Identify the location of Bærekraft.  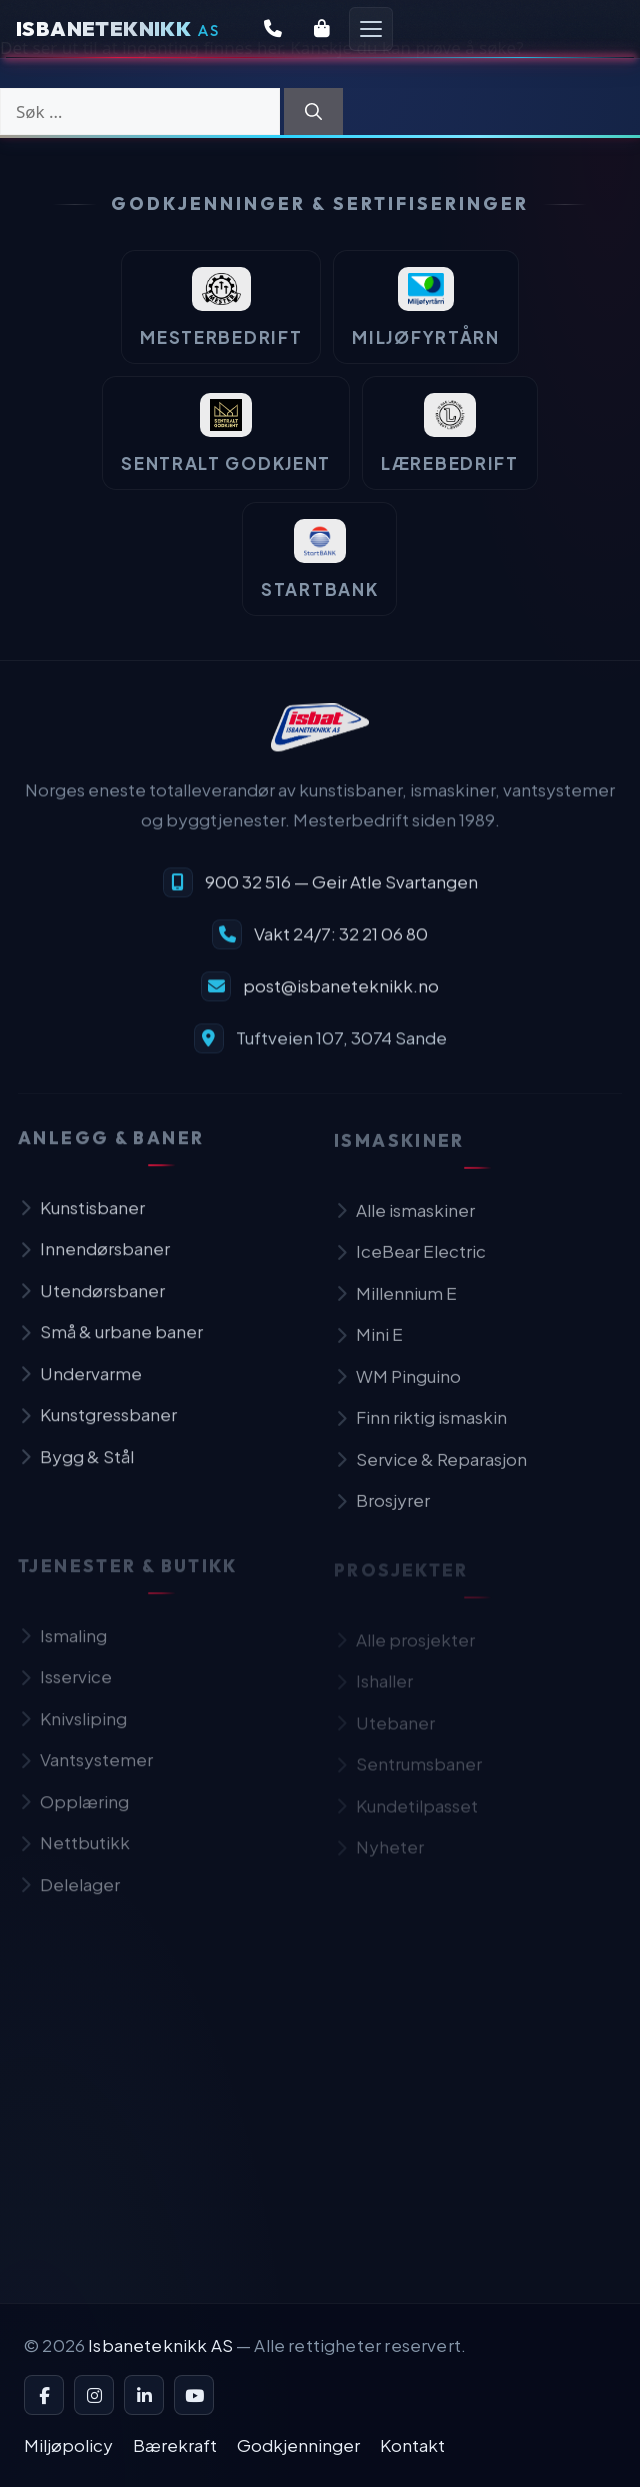
(175, 2445).